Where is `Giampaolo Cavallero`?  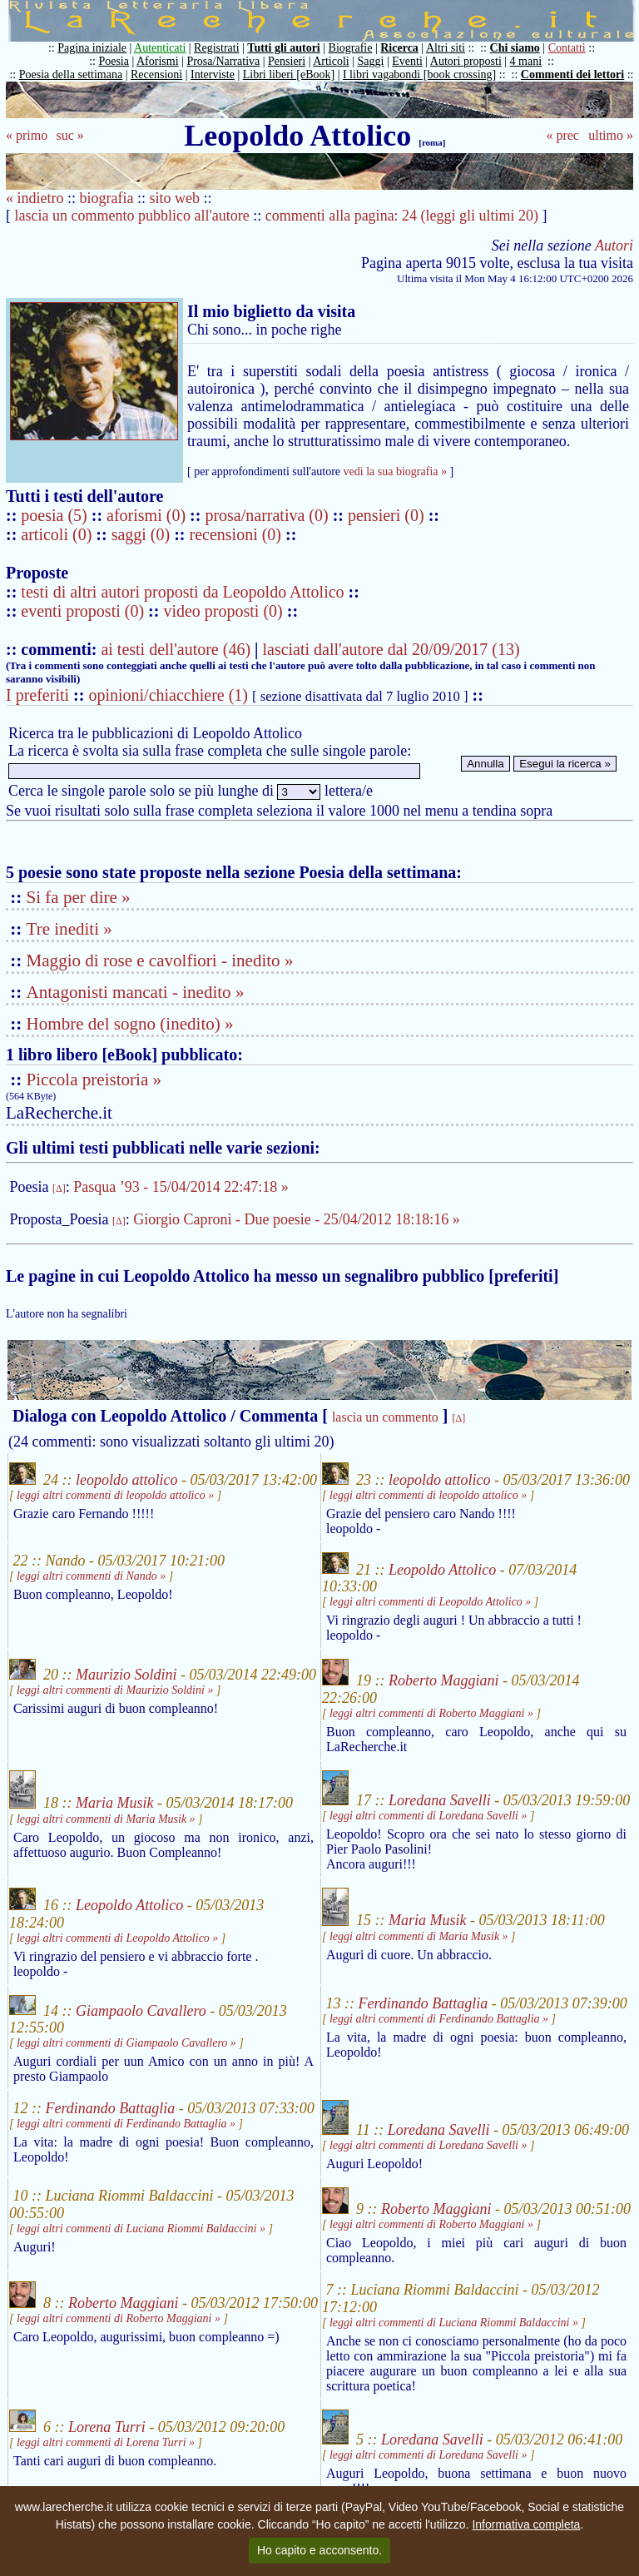 Giampaolo Cavallero is located at coordinates (141, 2010).